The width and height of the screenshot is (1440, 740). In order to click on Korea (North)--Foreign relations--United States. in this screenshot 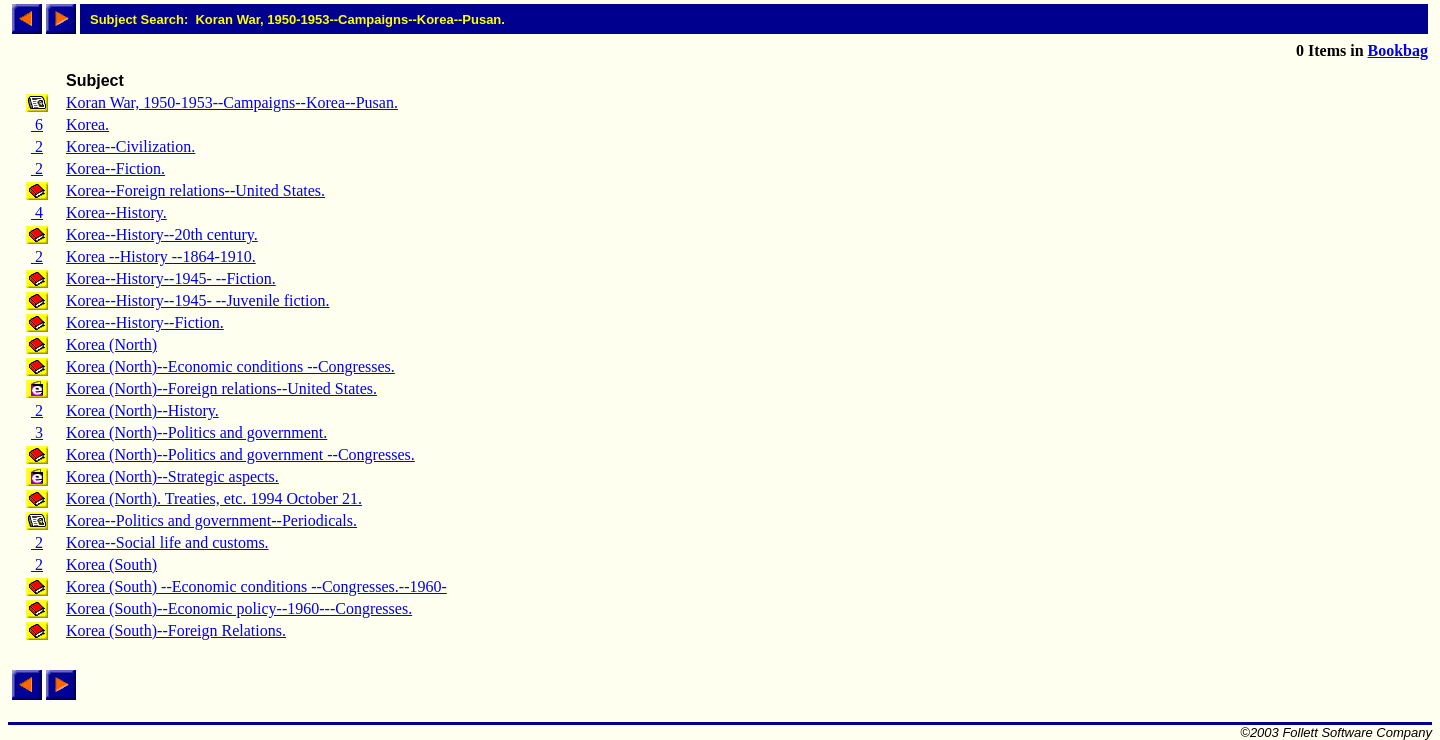, I will do `click(221, 388)`.